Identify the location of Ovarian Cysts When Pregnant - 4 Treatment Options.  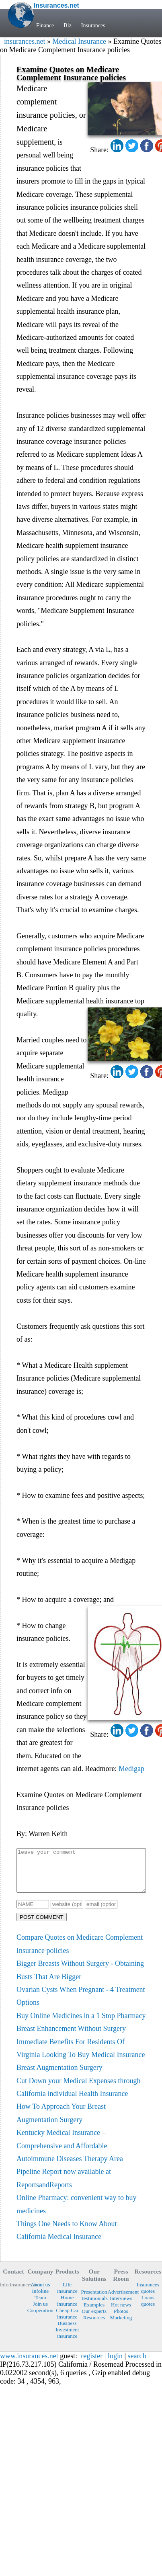
(80, 2004).